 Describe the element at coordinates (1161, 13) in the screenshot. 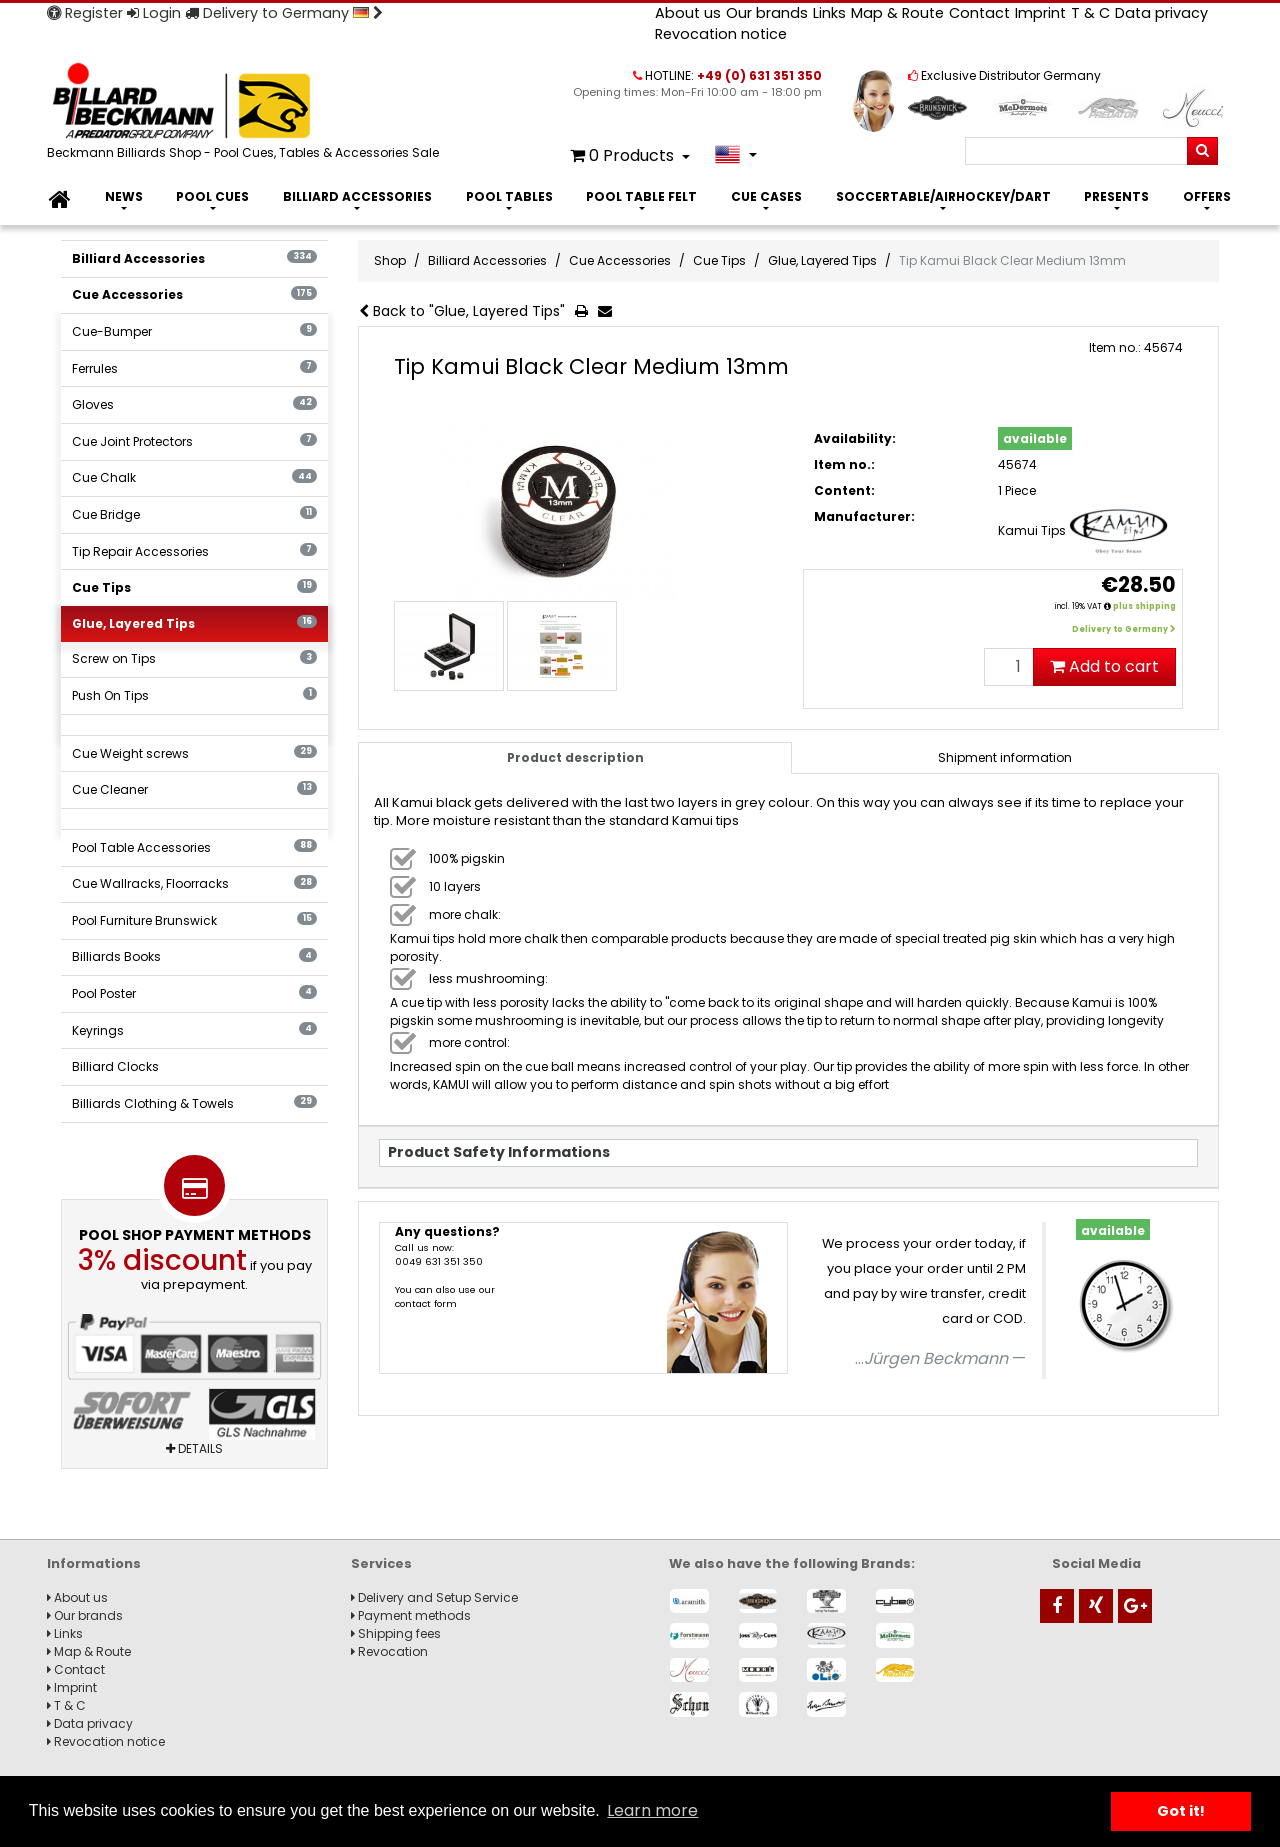

I see `Data privacy` at that location.